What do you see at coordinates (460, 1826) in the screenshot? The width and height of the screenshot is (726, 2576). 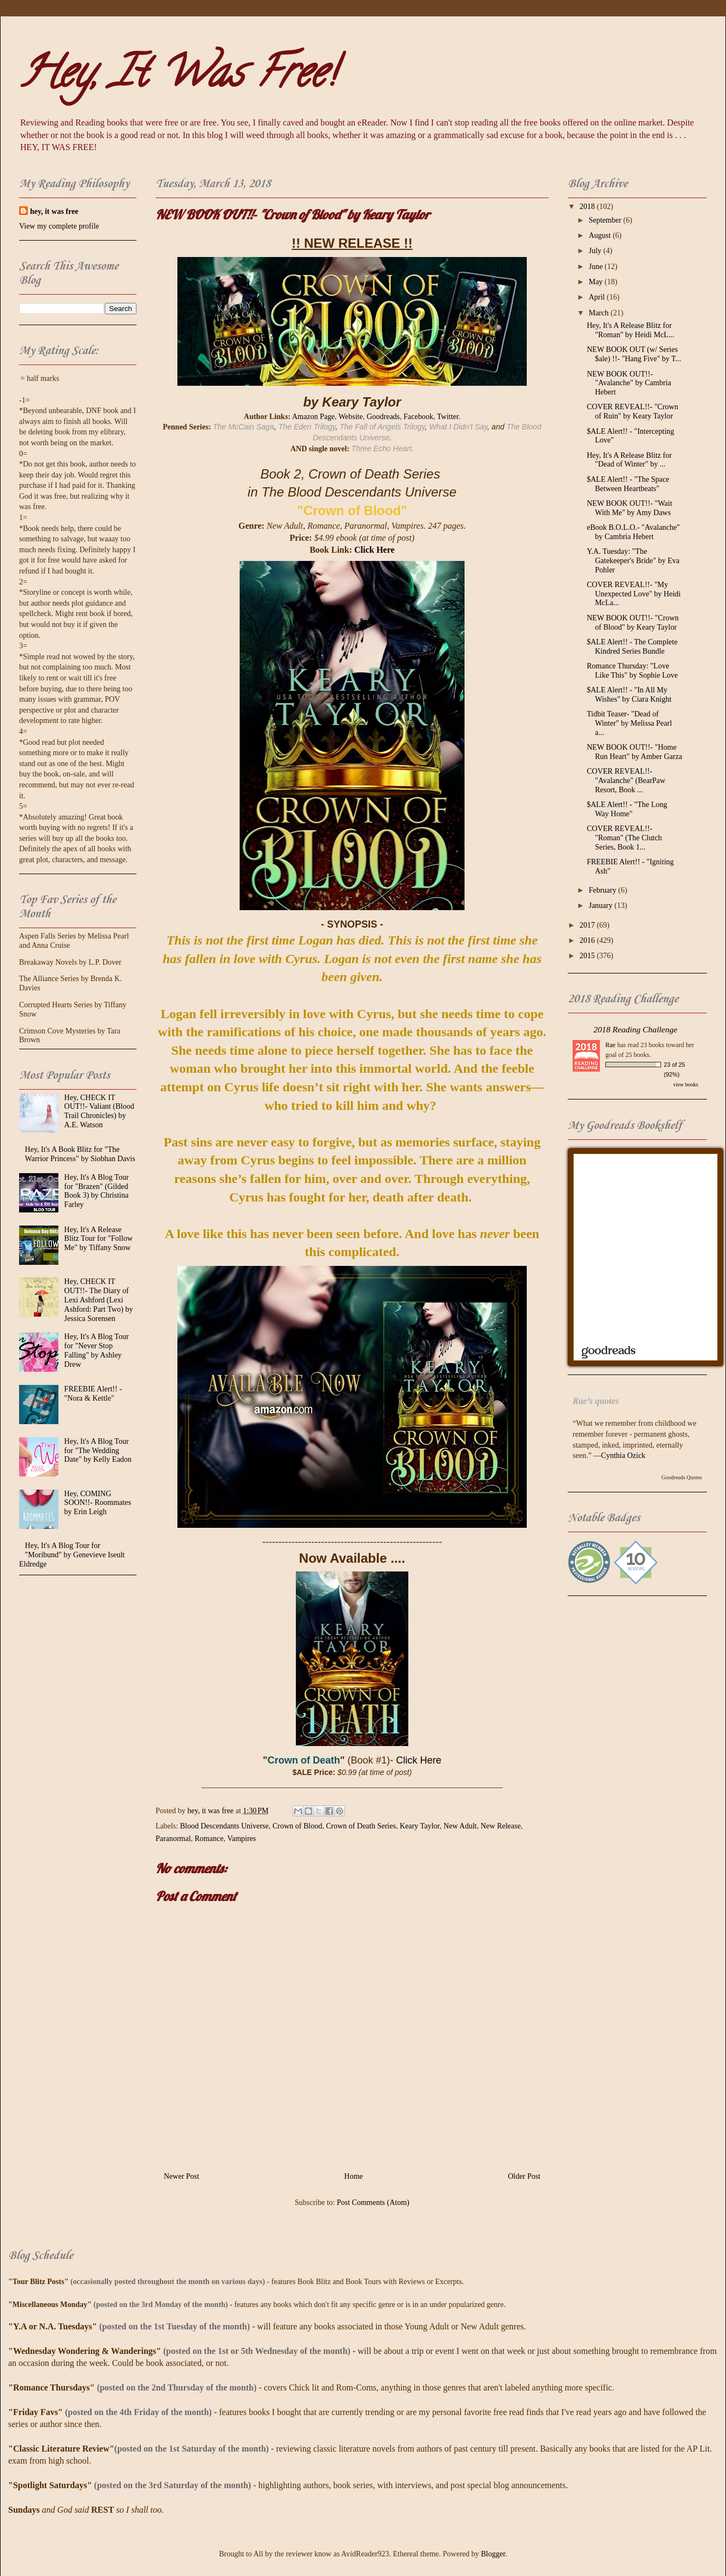 I see `New Adult` at bounding box center [460, 1826].